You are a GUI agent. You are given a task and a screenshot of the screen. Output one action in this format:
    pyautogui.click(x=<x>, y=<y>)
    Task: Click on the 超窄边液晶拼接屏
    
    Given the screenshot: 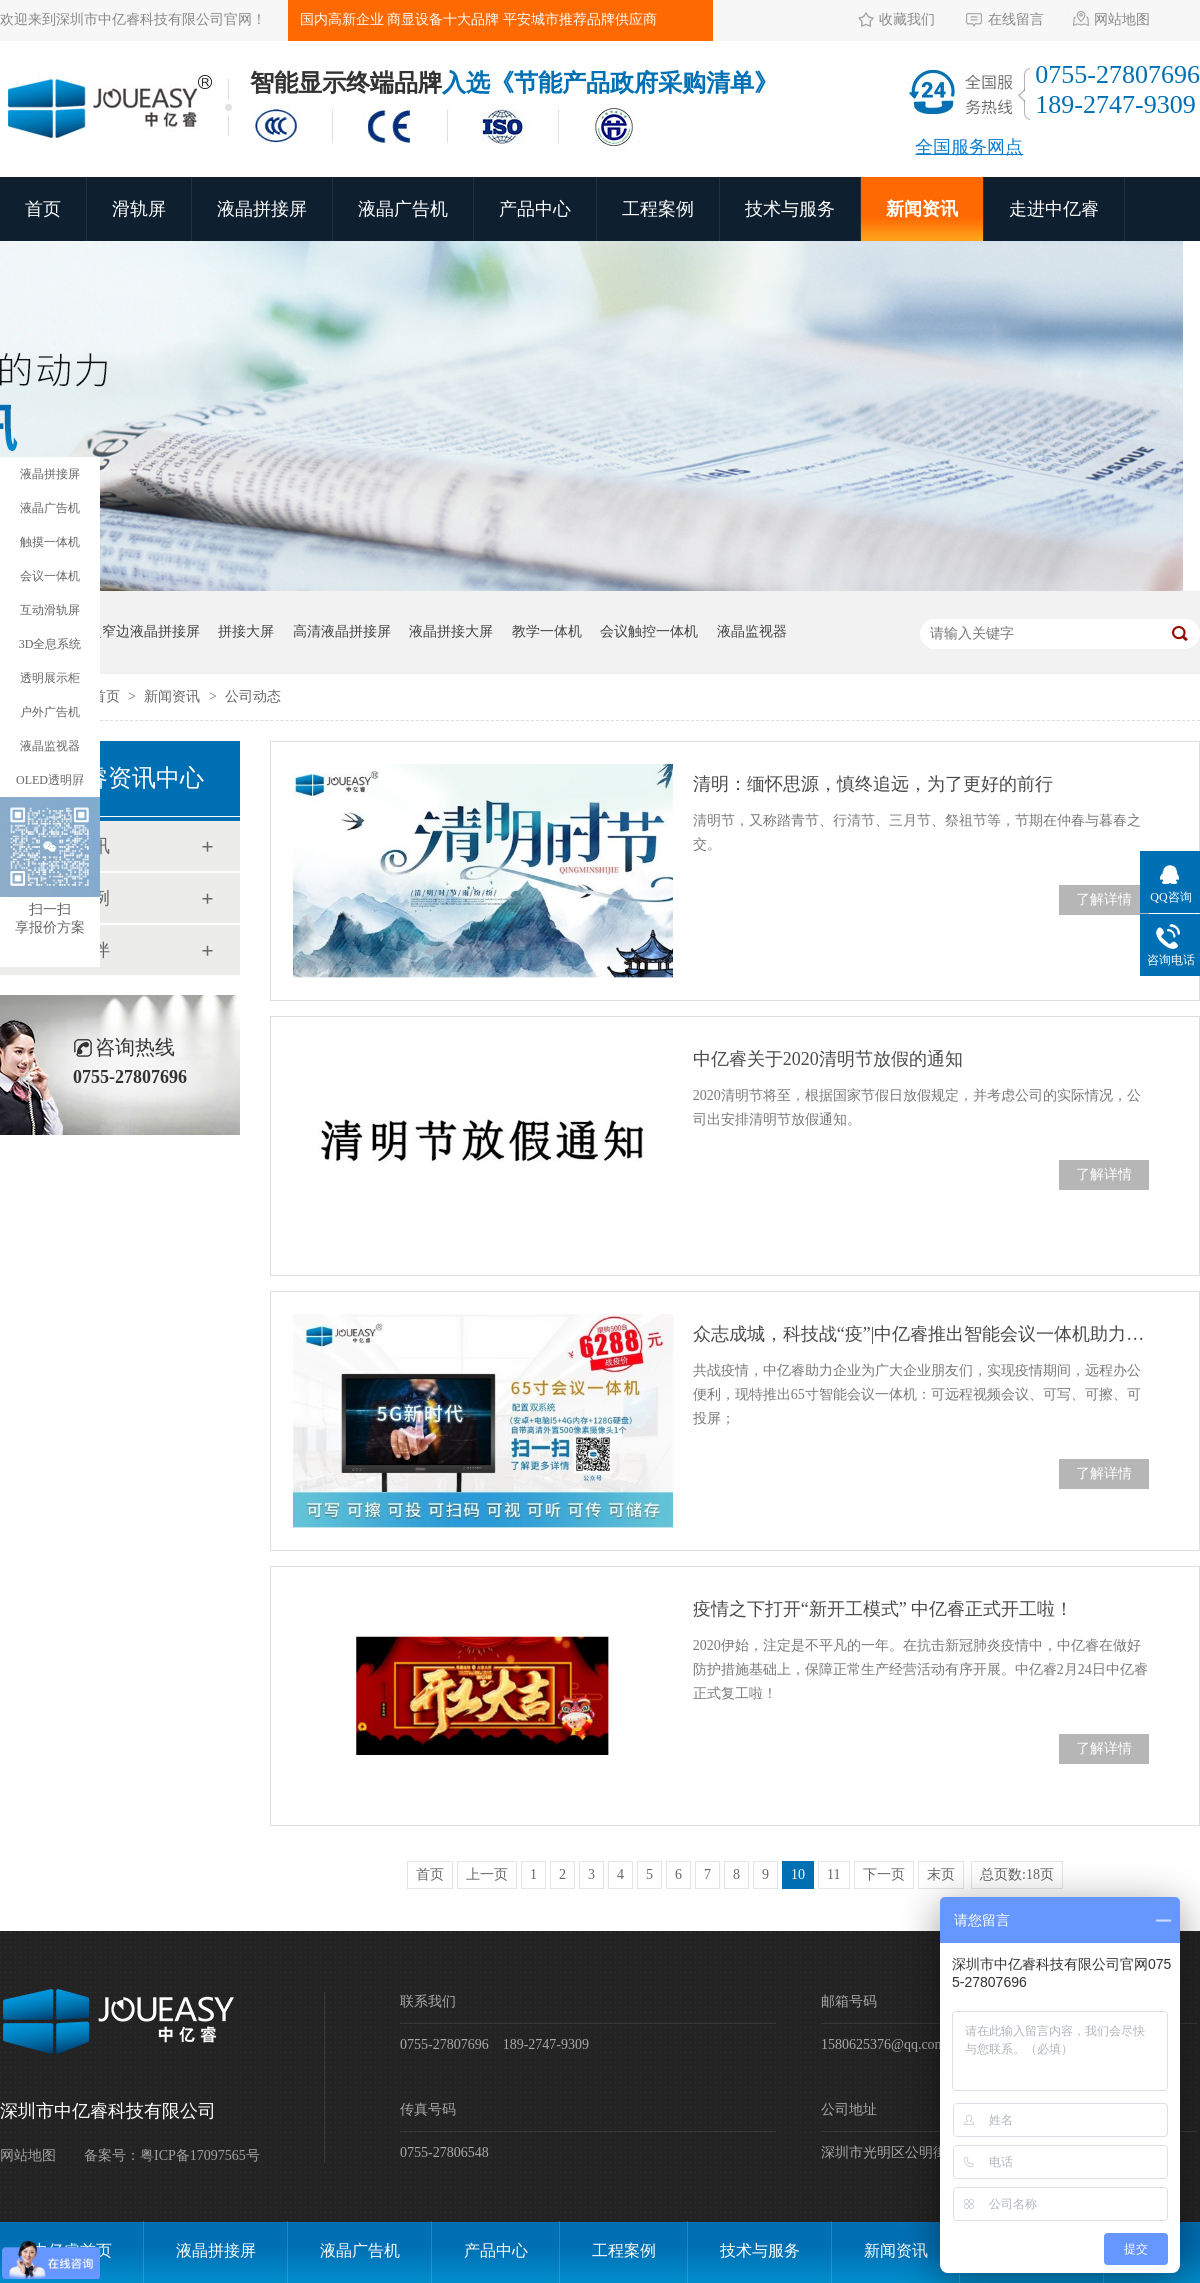 What is the action you would take?
    pyautogui.click(x=144, y=631)
    